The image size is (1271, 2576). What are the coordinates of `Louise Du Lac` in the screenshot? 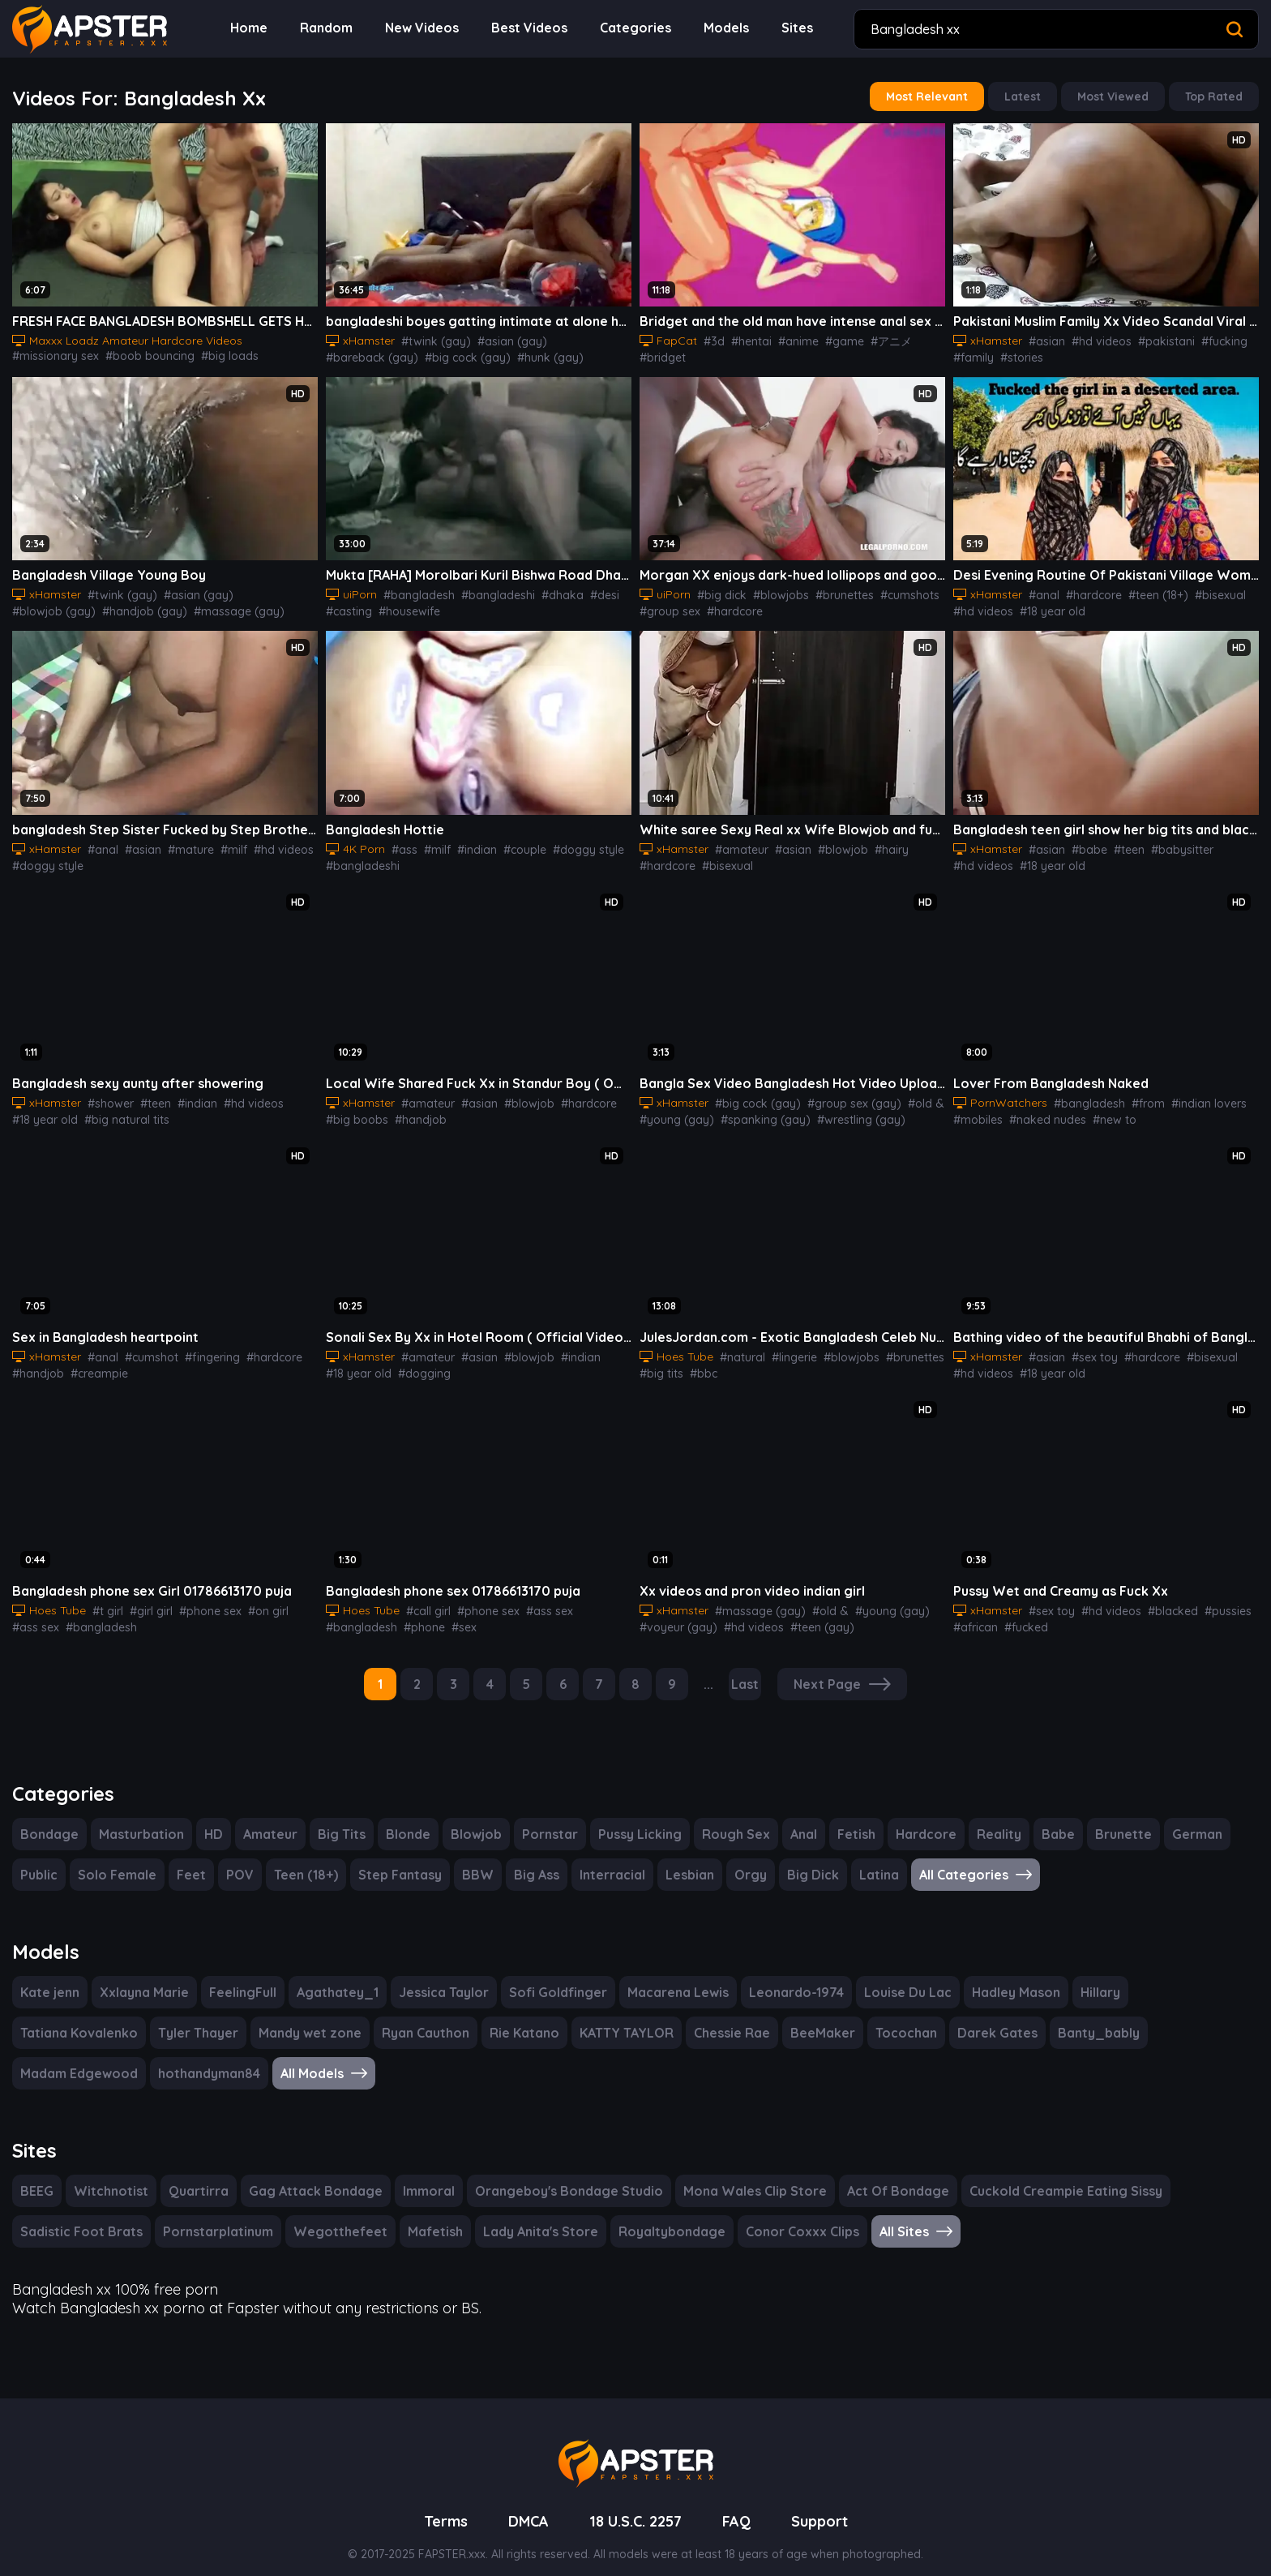 It's located at (891, 1977).